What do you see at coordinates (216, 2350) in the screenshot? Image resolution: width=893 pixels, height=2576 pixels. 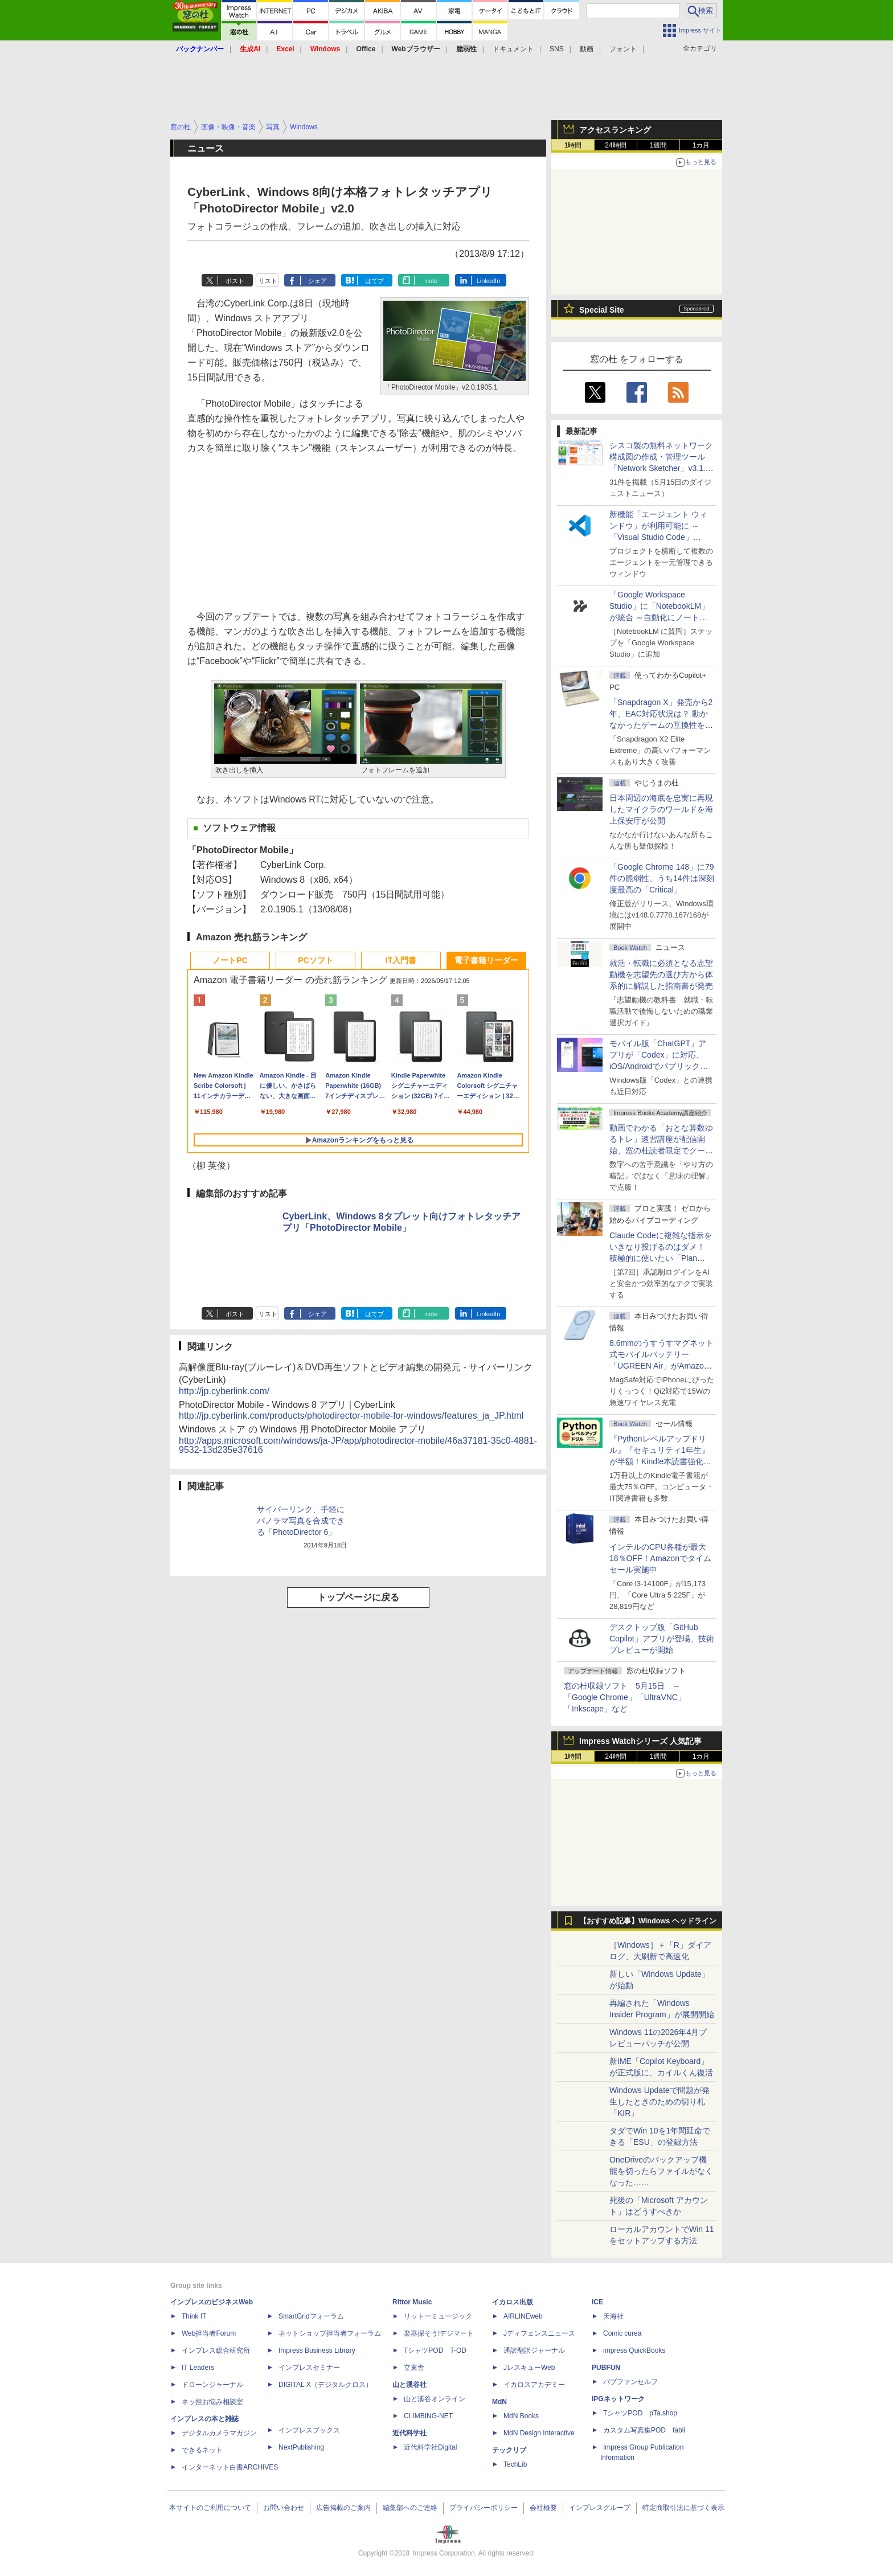 I see `インプレス総合研究所` at bounding box center [216, 2350].